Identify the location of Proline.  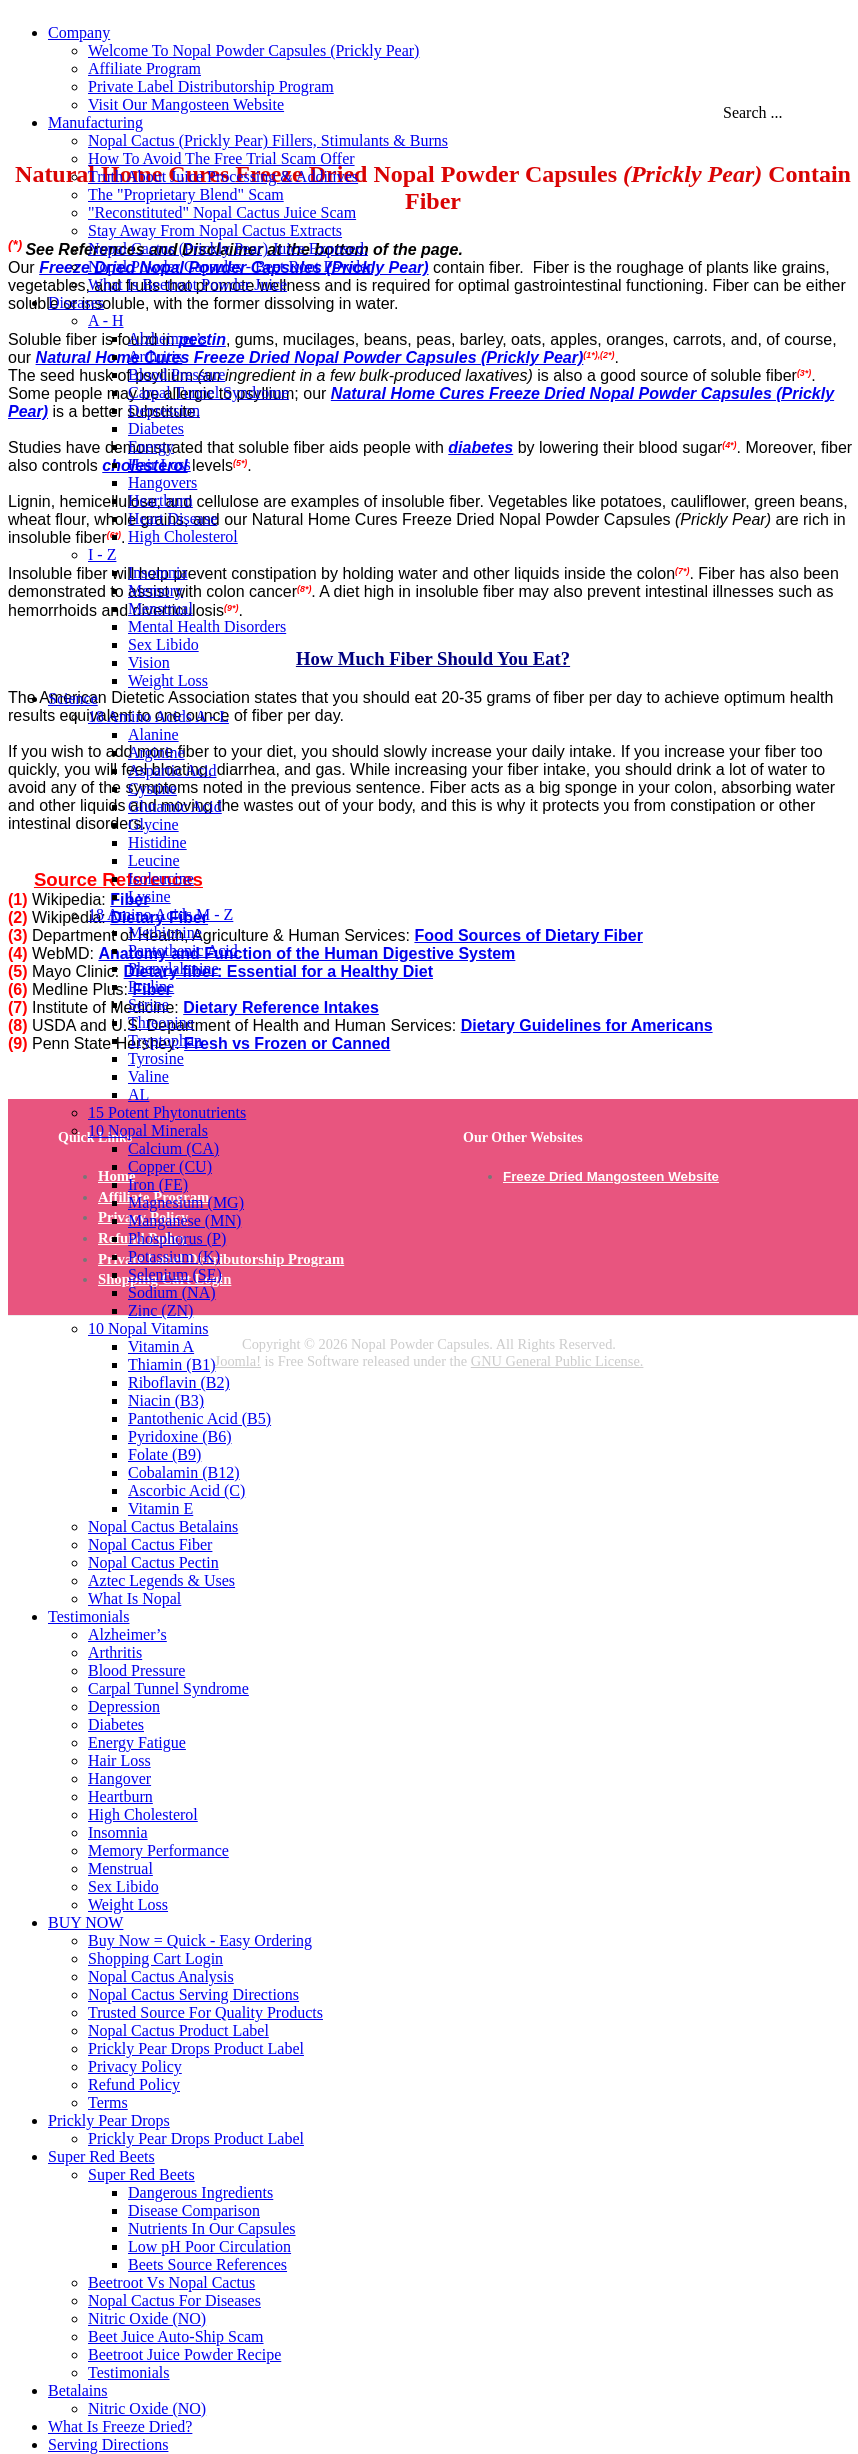
(151, 986).